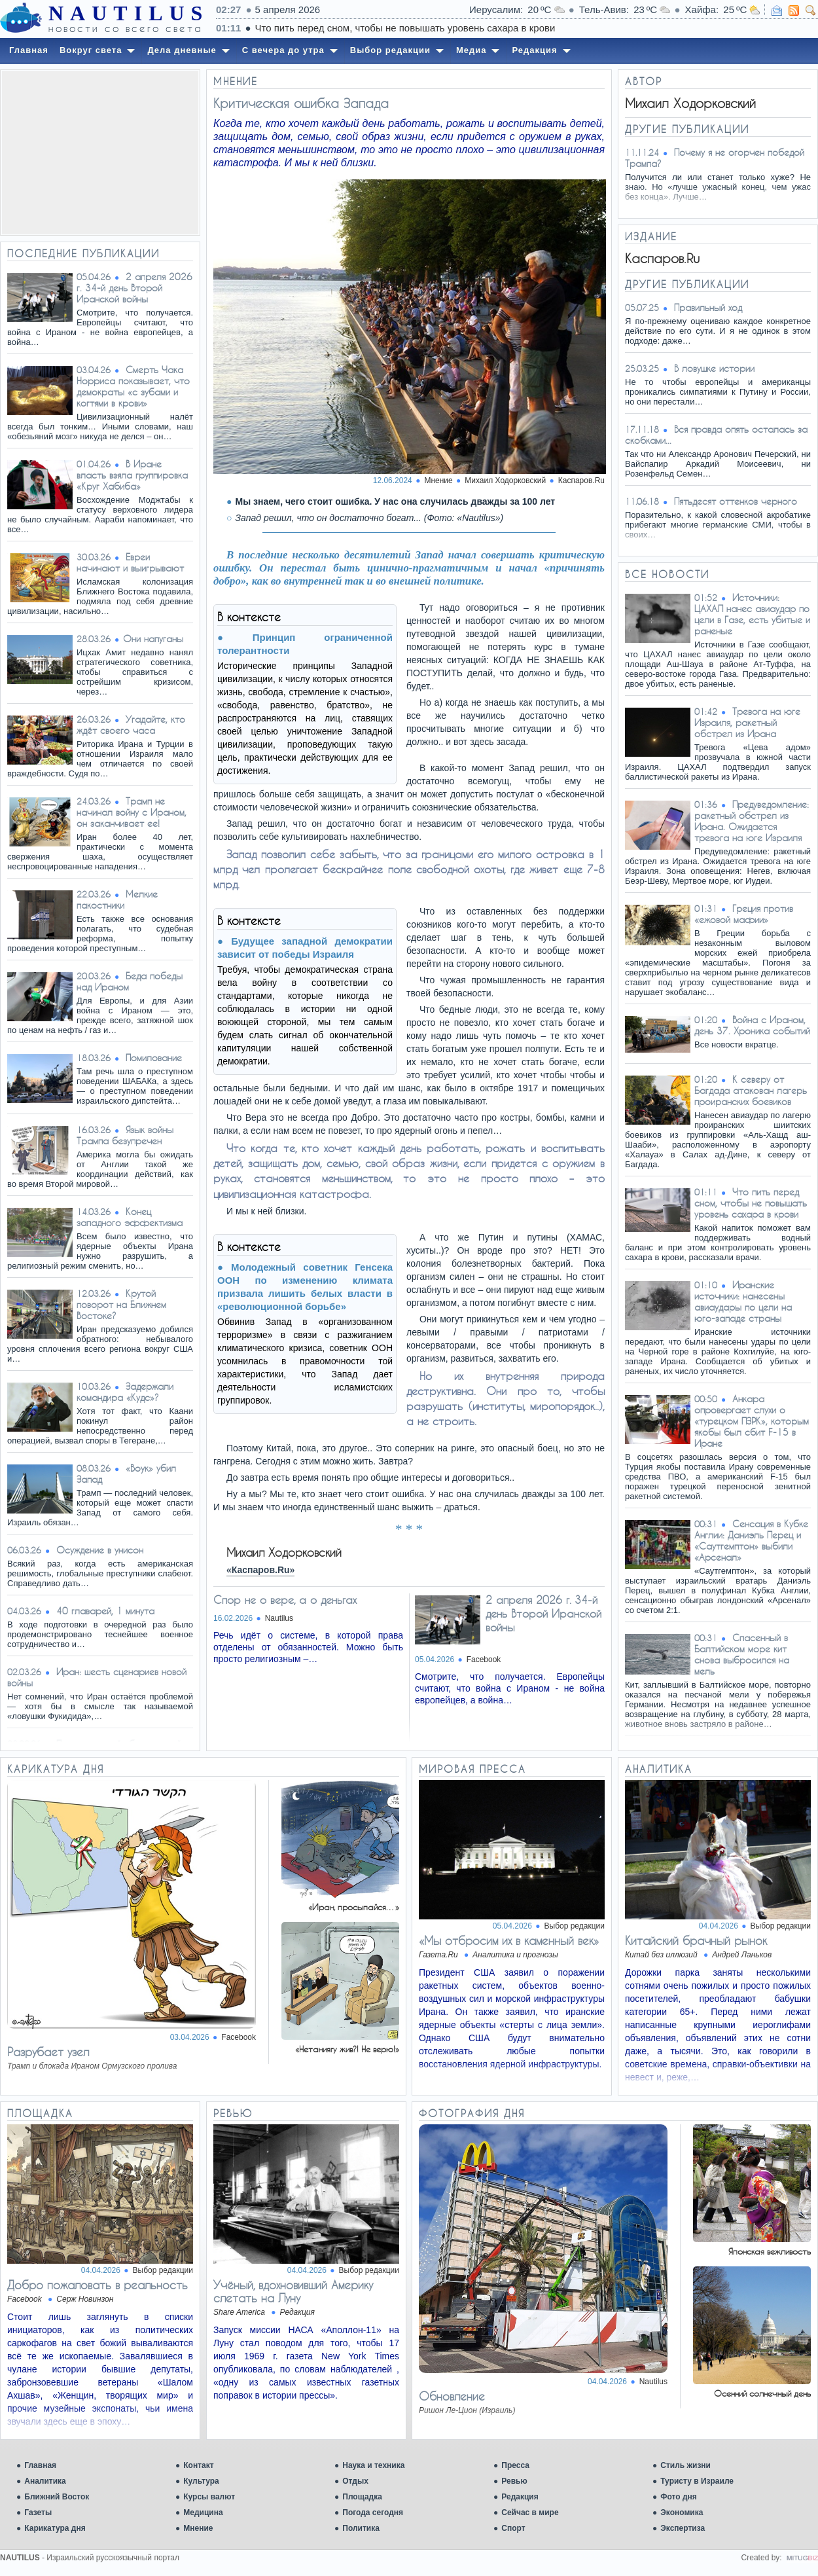  I want to click on Греция против «ежовой мафии», so click(743, 914).